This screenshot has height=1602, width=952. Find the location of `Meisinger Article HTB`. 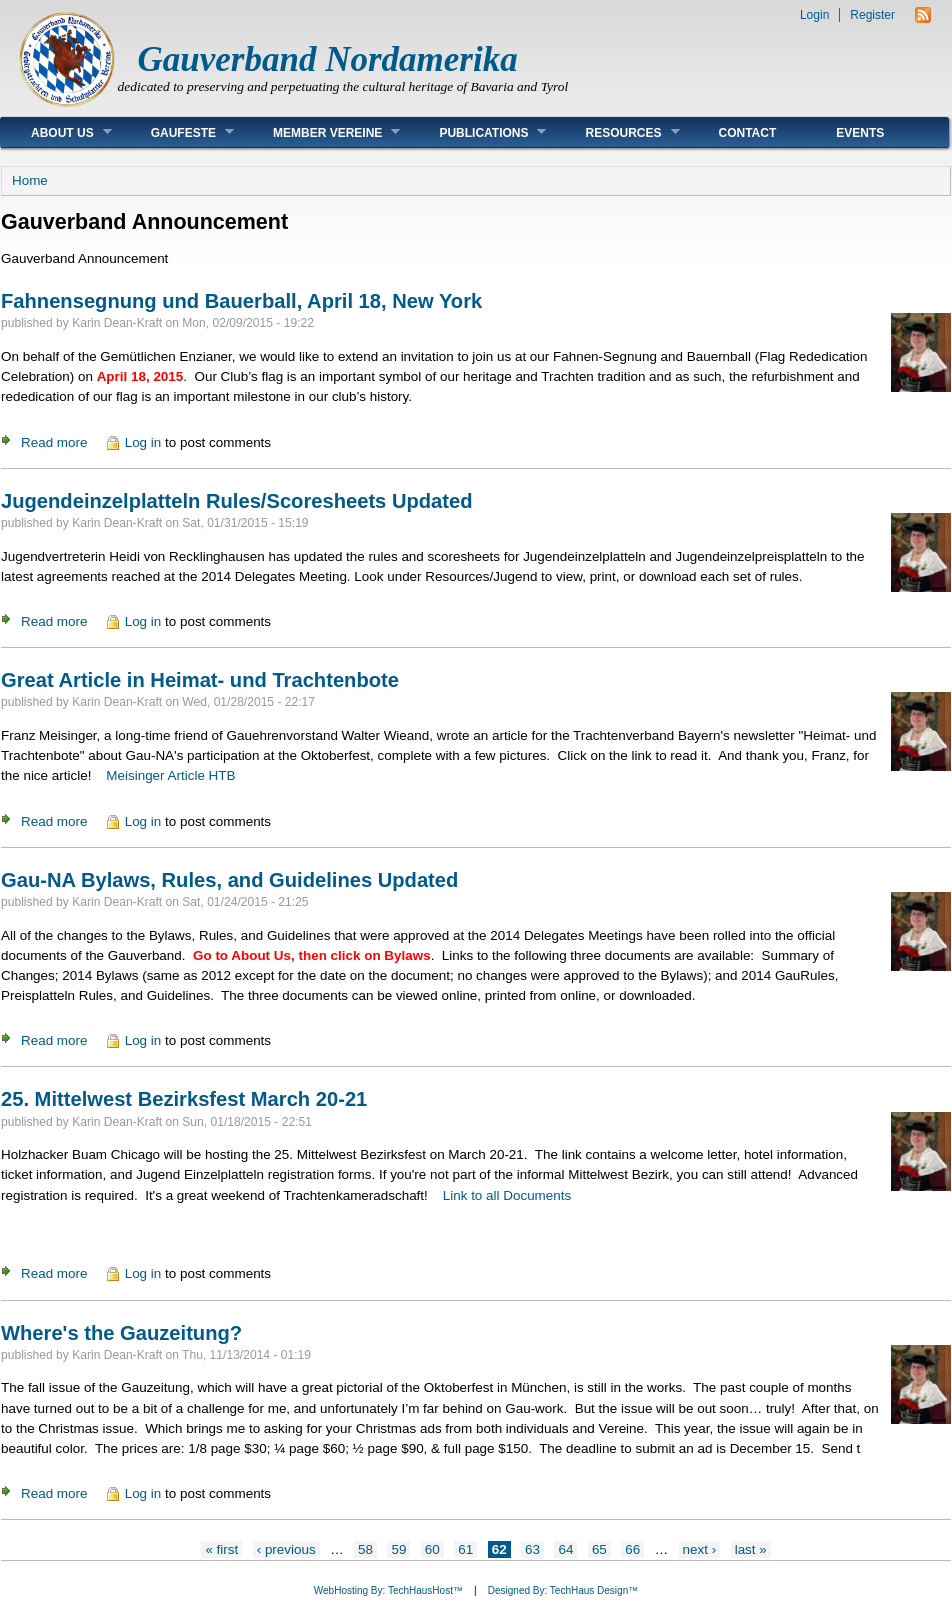

Meisinger Article HTB is located at coordinates (170, 775).